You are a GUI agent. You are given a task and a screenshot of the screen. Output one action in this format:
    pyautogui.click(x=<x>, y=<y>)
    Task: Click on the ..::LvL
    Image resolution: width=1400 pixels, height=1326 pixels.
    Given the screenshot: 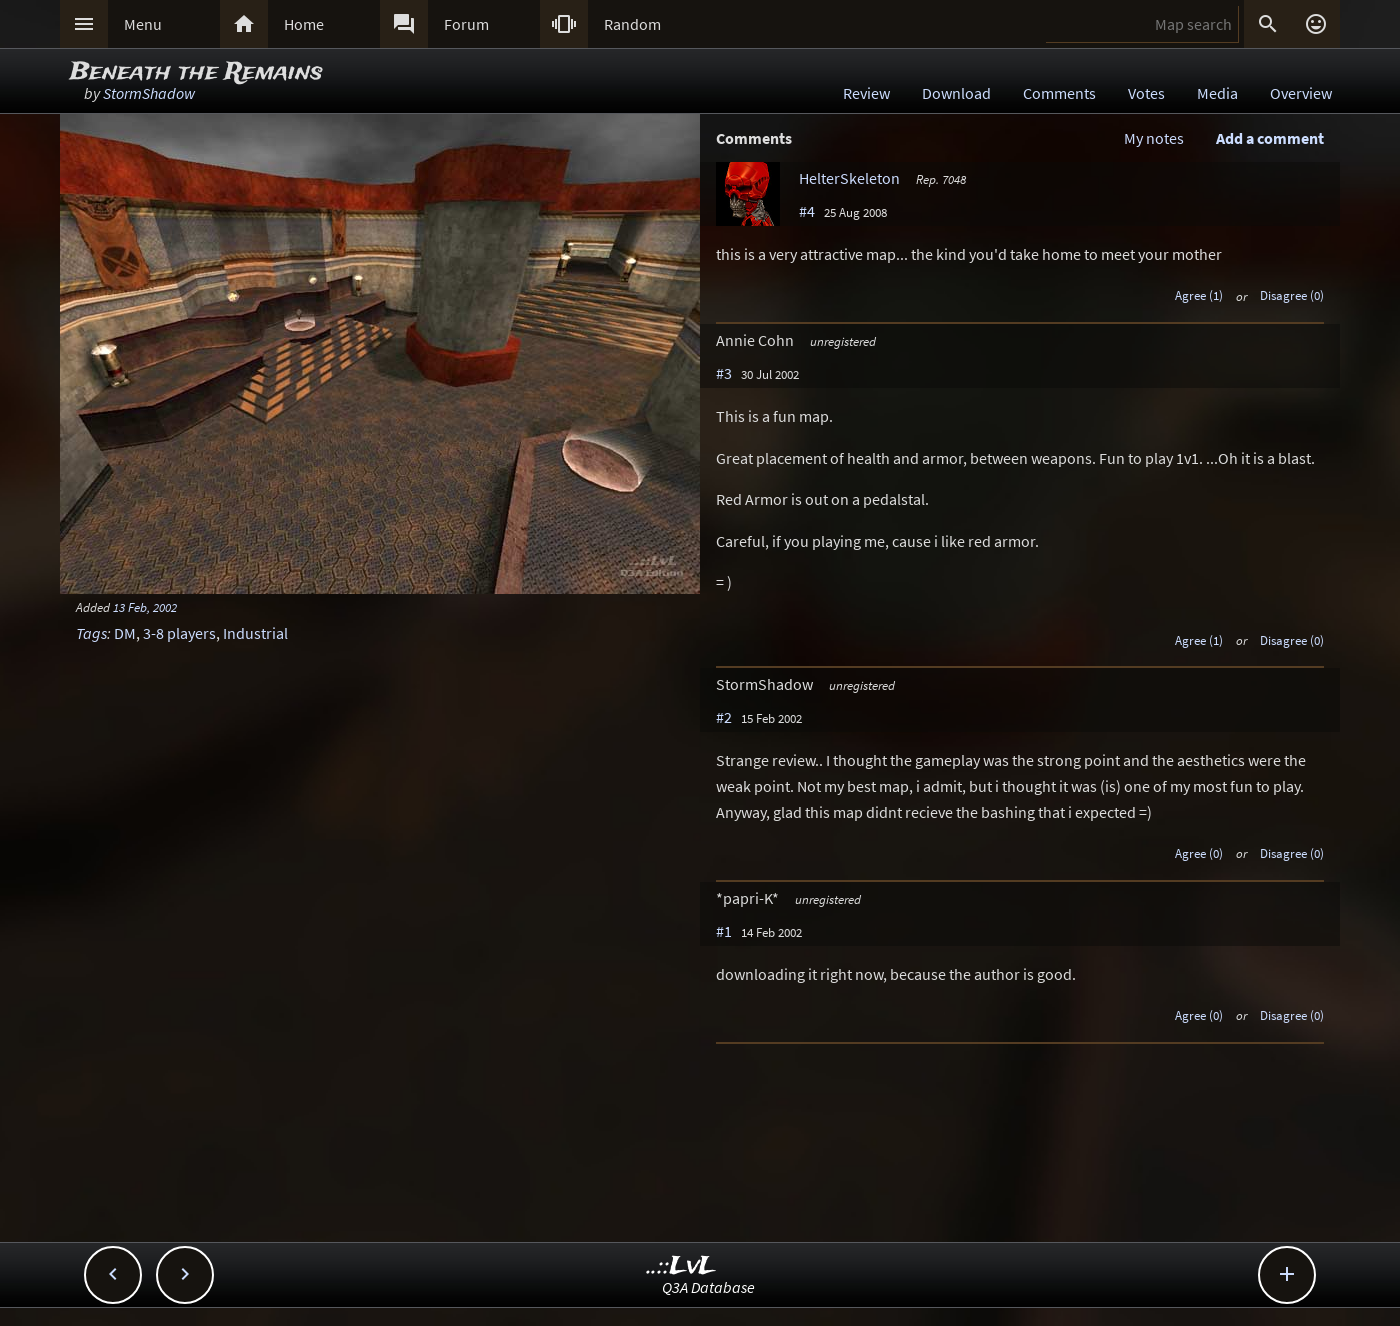 What is the action you would take?
    pyautogui.click(x=681, y=1266)
    